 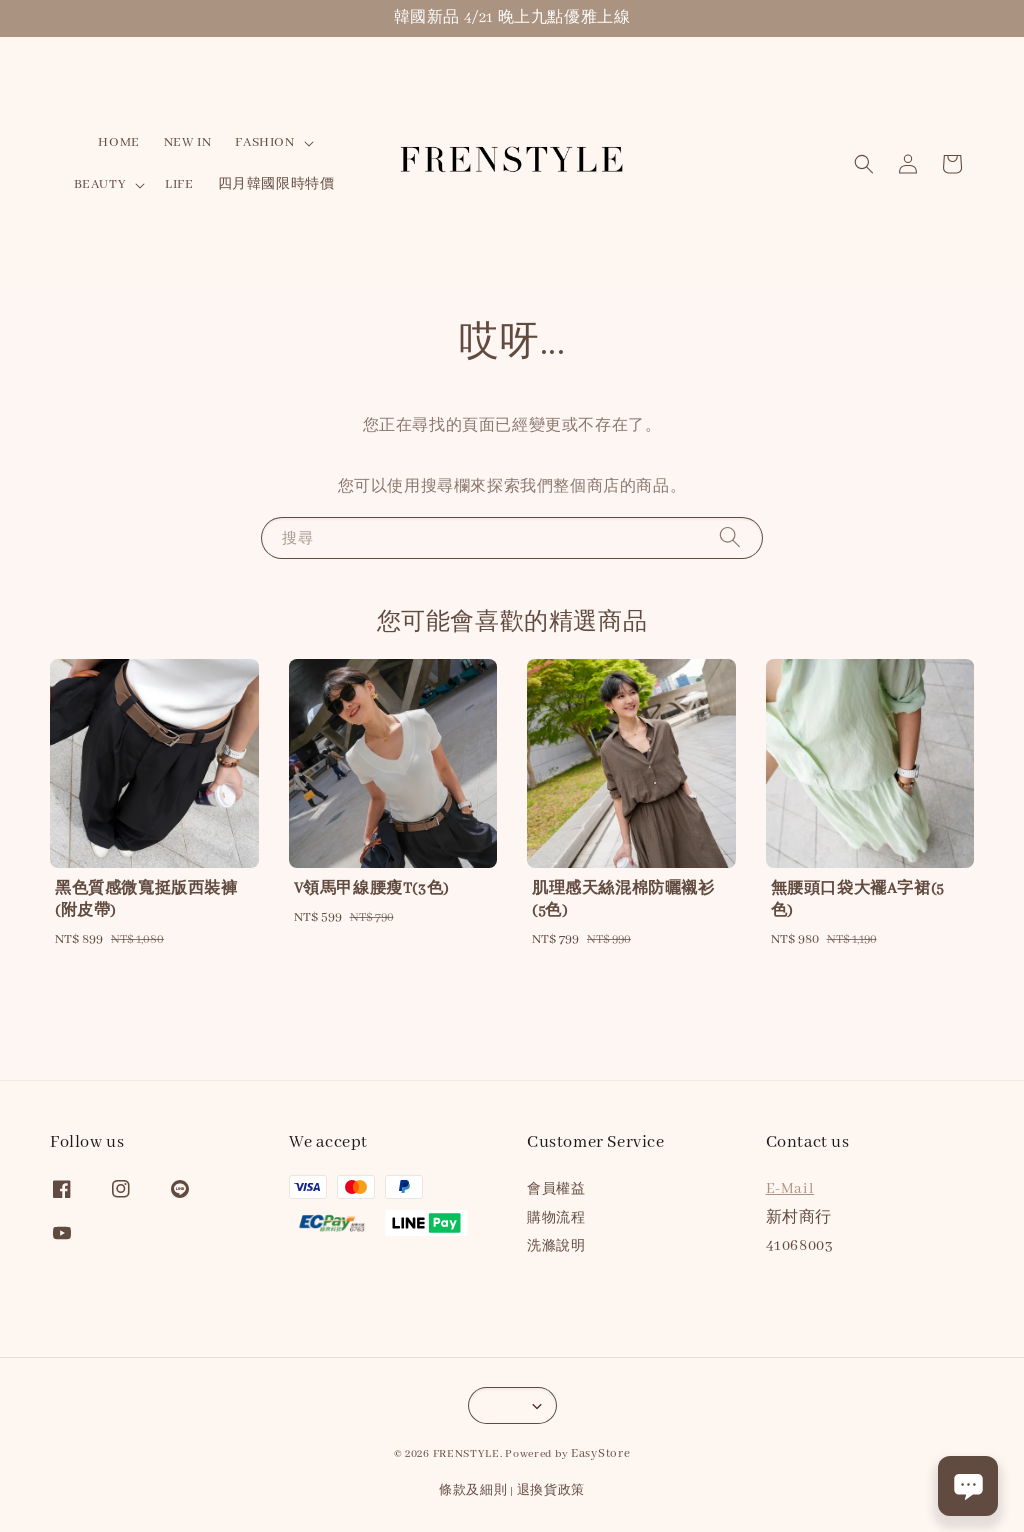 I want to click on [button], so click(x=864, y=164).